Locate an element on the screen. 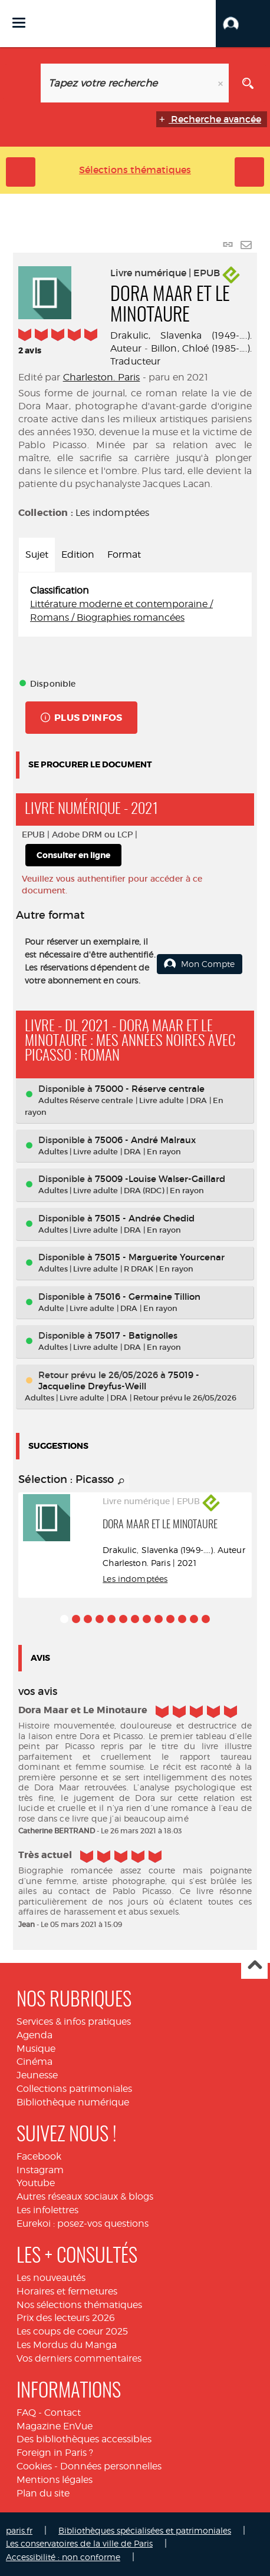 The height and width of the screenshot is (2576, 270). FAQ is located at coordinates (26, 2412).